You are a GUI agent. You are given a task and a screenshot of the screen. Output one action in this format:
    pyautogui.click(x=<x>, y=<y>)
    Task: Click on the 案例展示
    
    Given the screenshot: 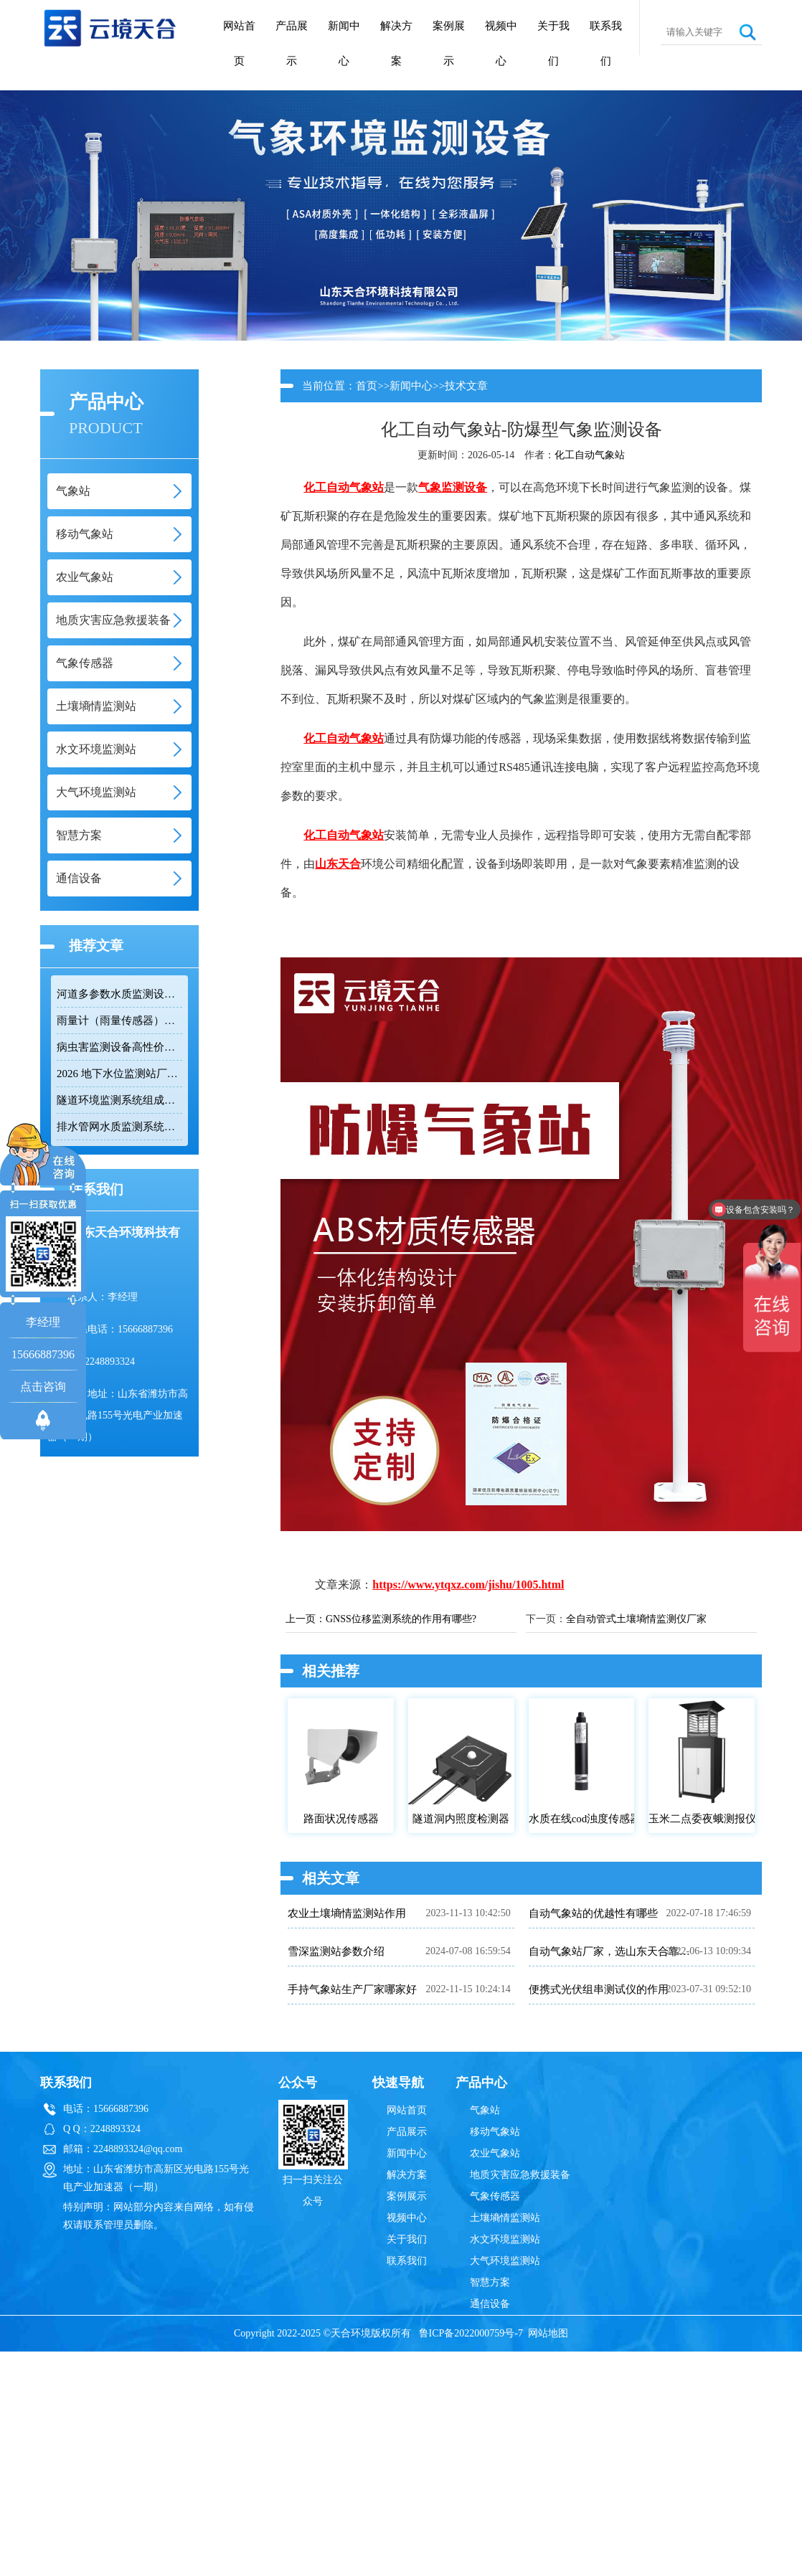 What is the action you would take?
    pyautogui.click(x=449, y=43)
    